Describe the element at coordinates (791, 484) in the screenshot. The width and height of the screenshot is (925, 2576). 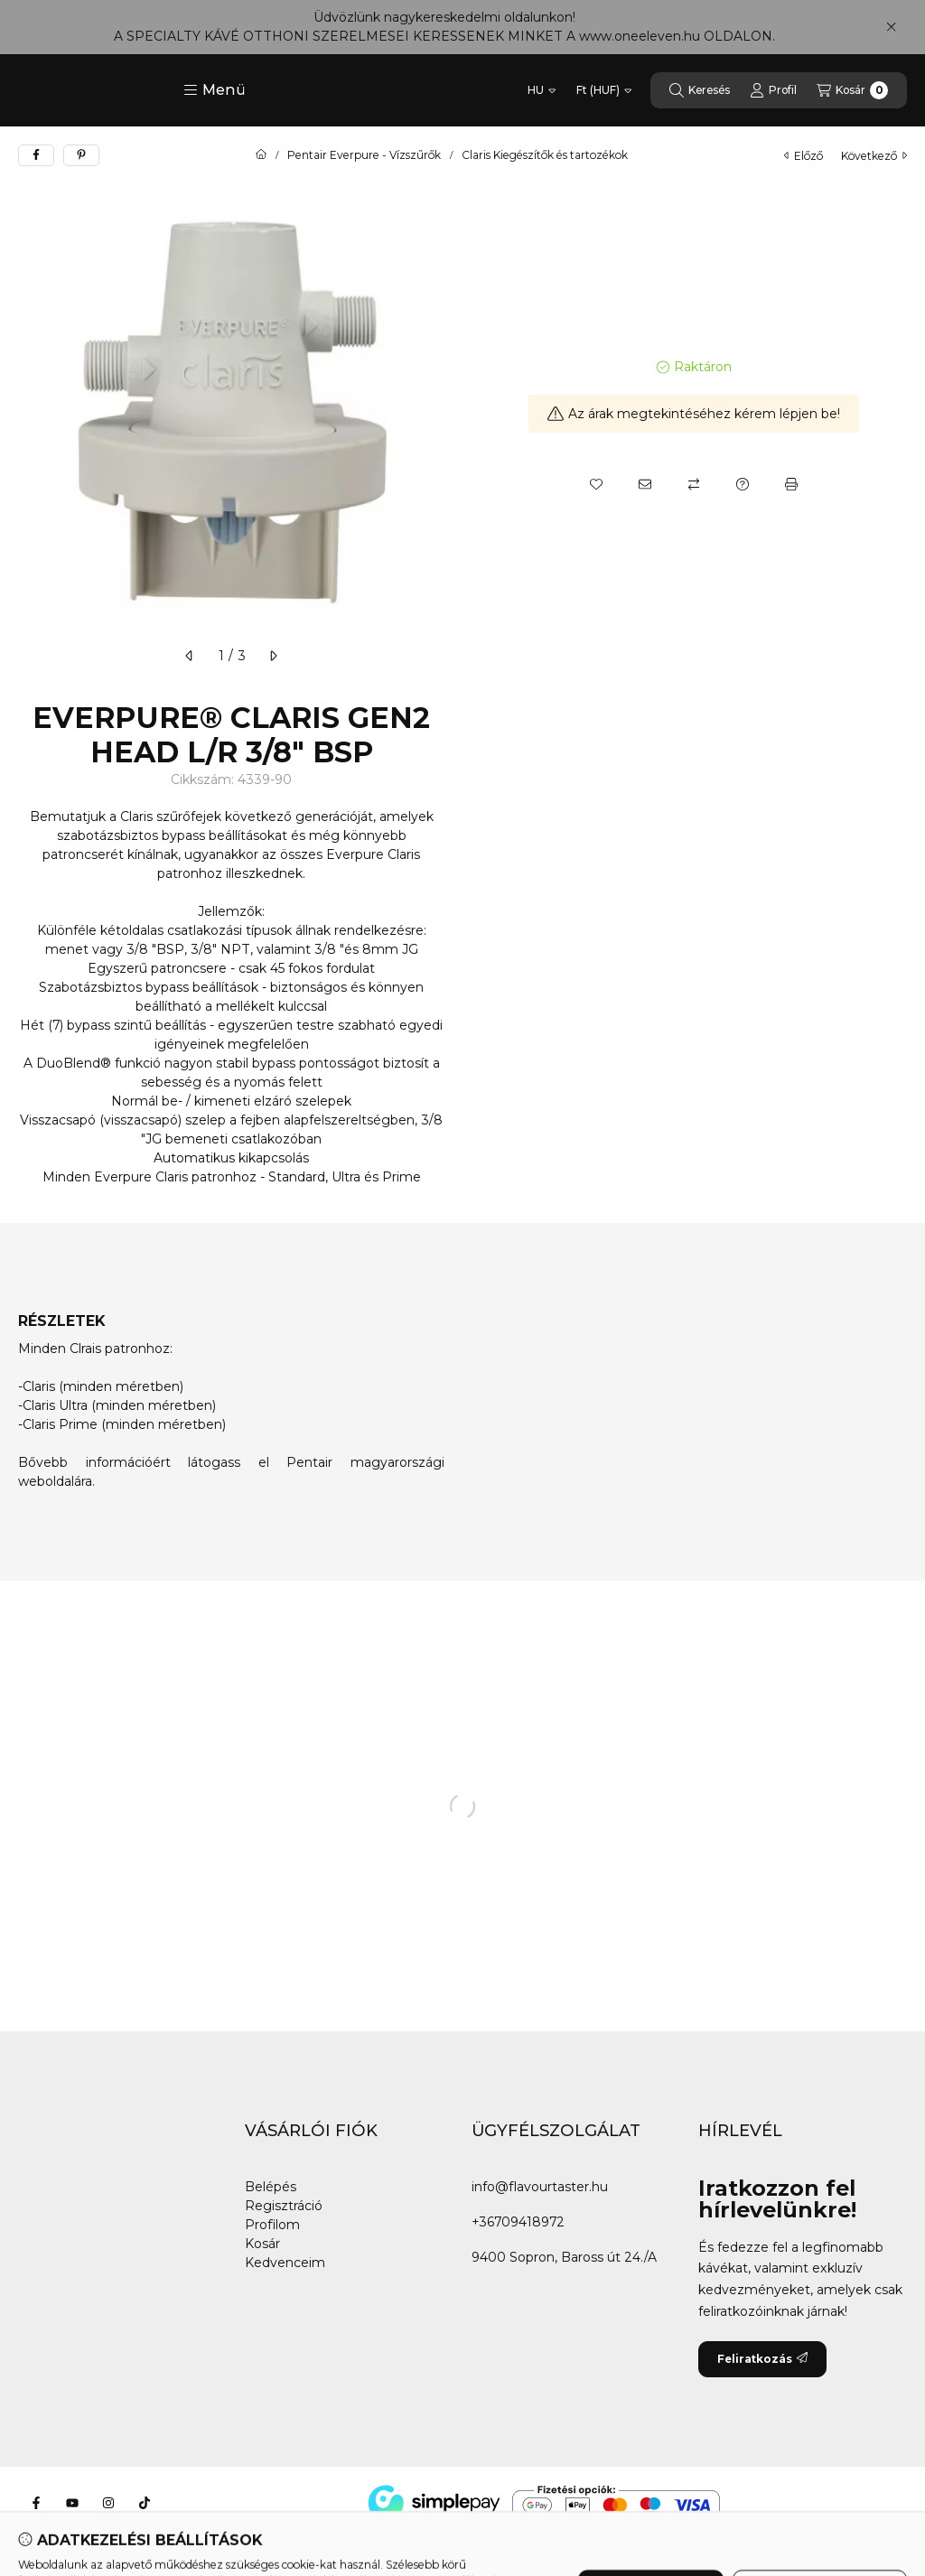
I see `[Nyomtat]` at that location.